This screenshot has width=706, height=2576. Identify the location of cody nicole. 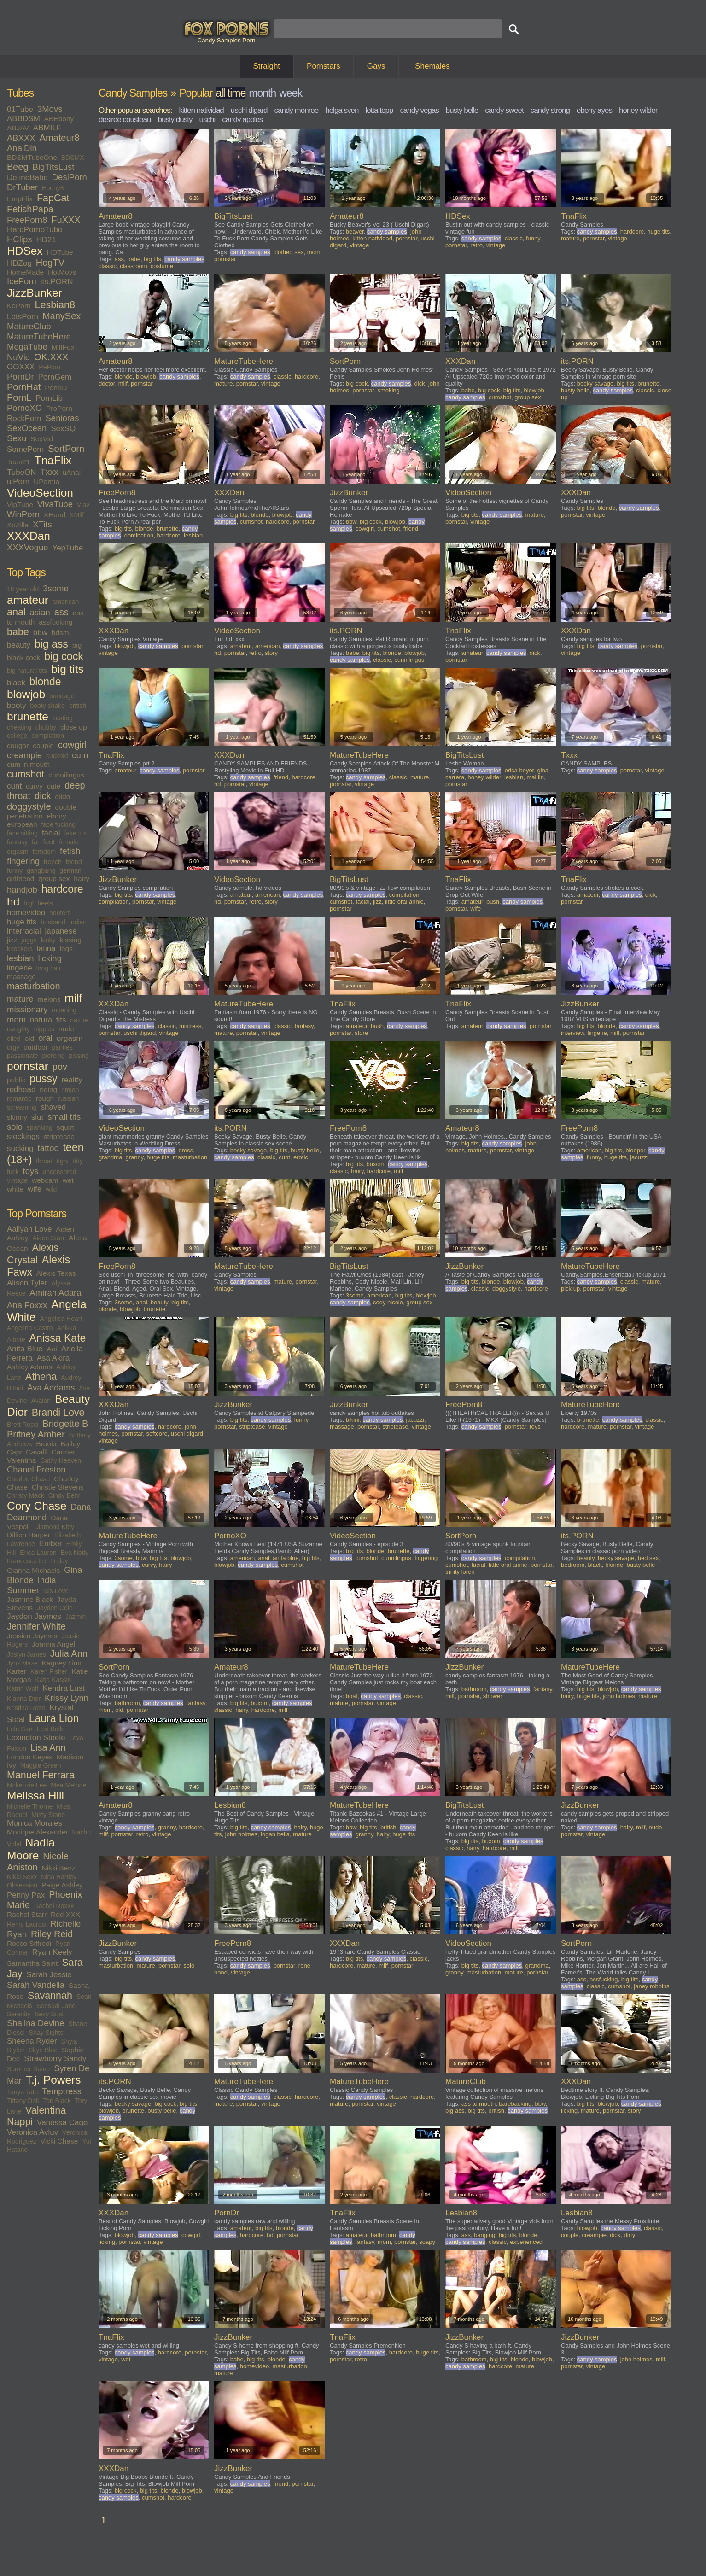
(388, 1302).